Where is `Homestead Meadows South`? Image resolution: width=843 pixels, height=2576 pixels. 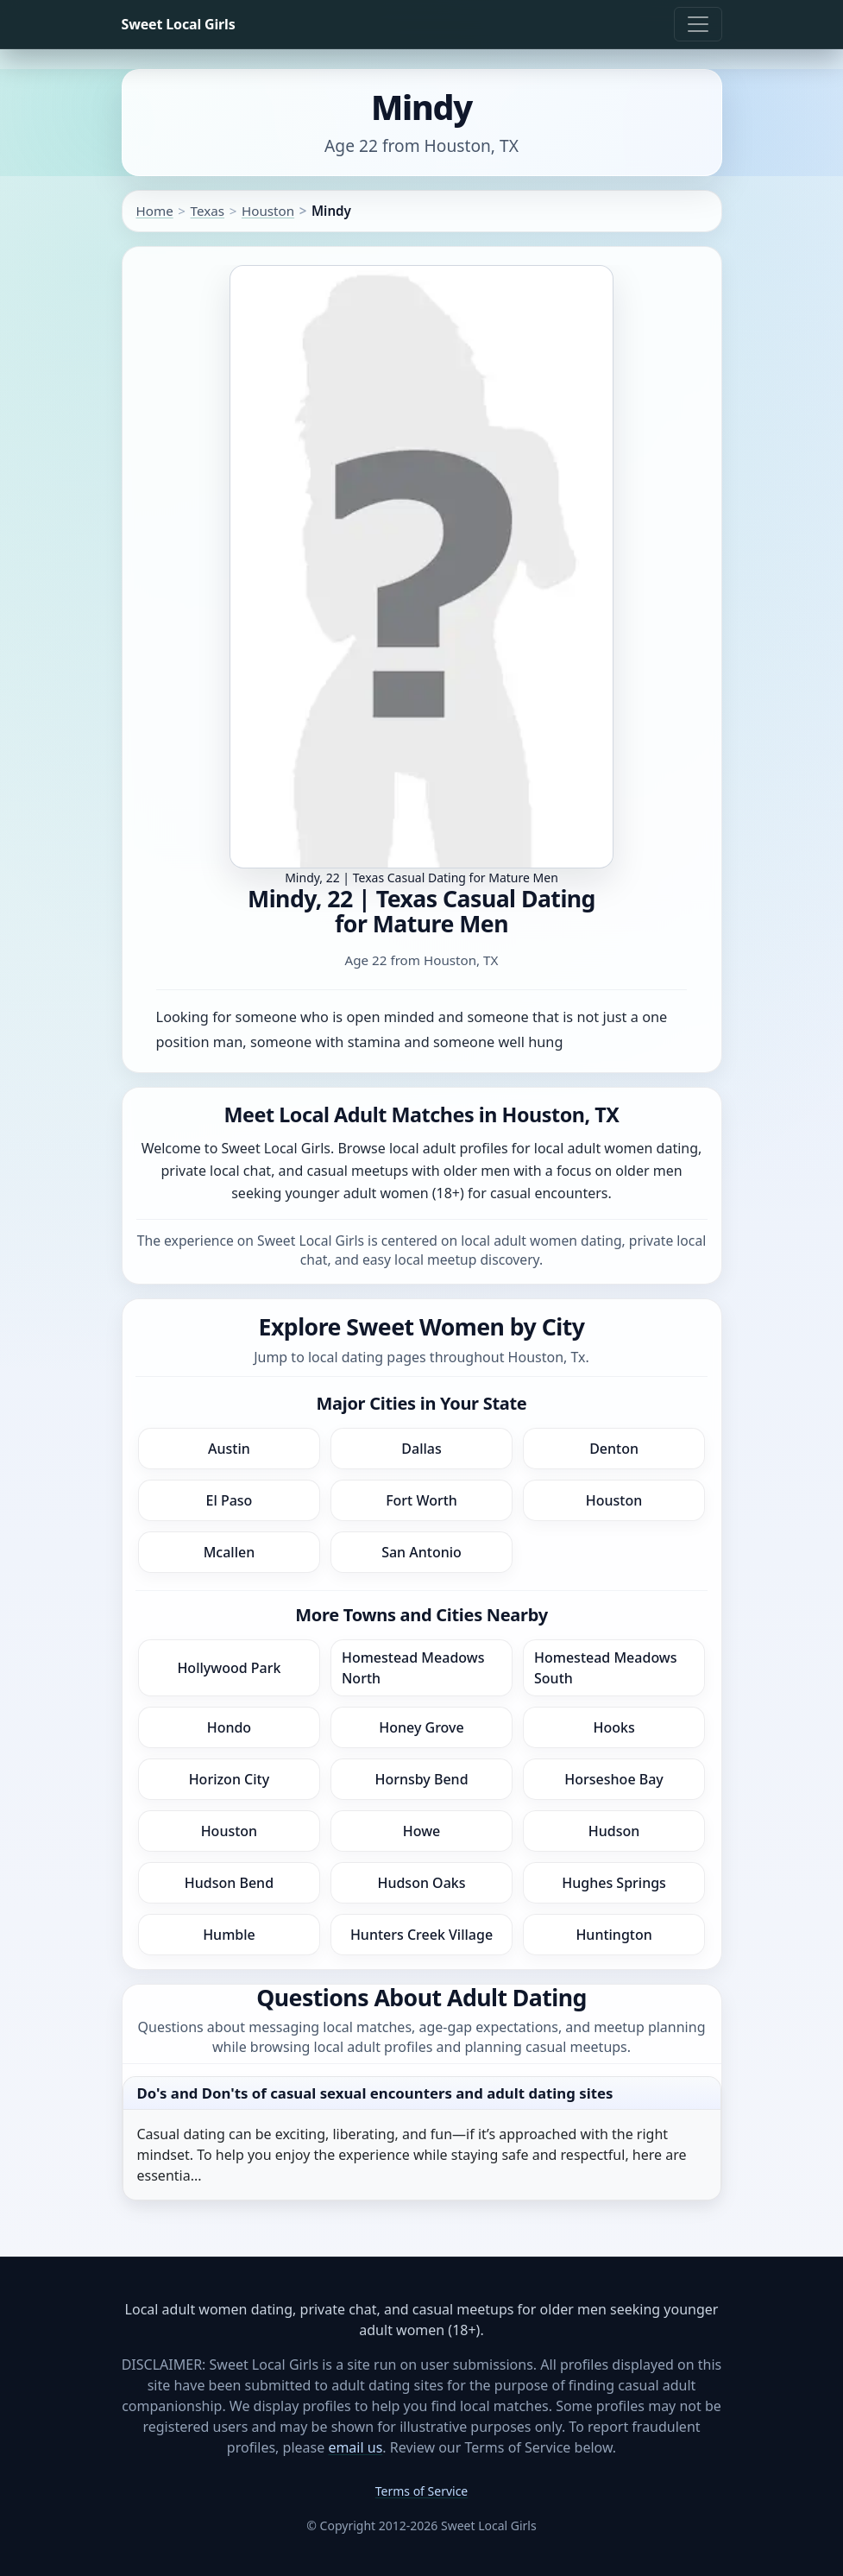 Homestead Meadows South is located at coordinates (605, 1668).